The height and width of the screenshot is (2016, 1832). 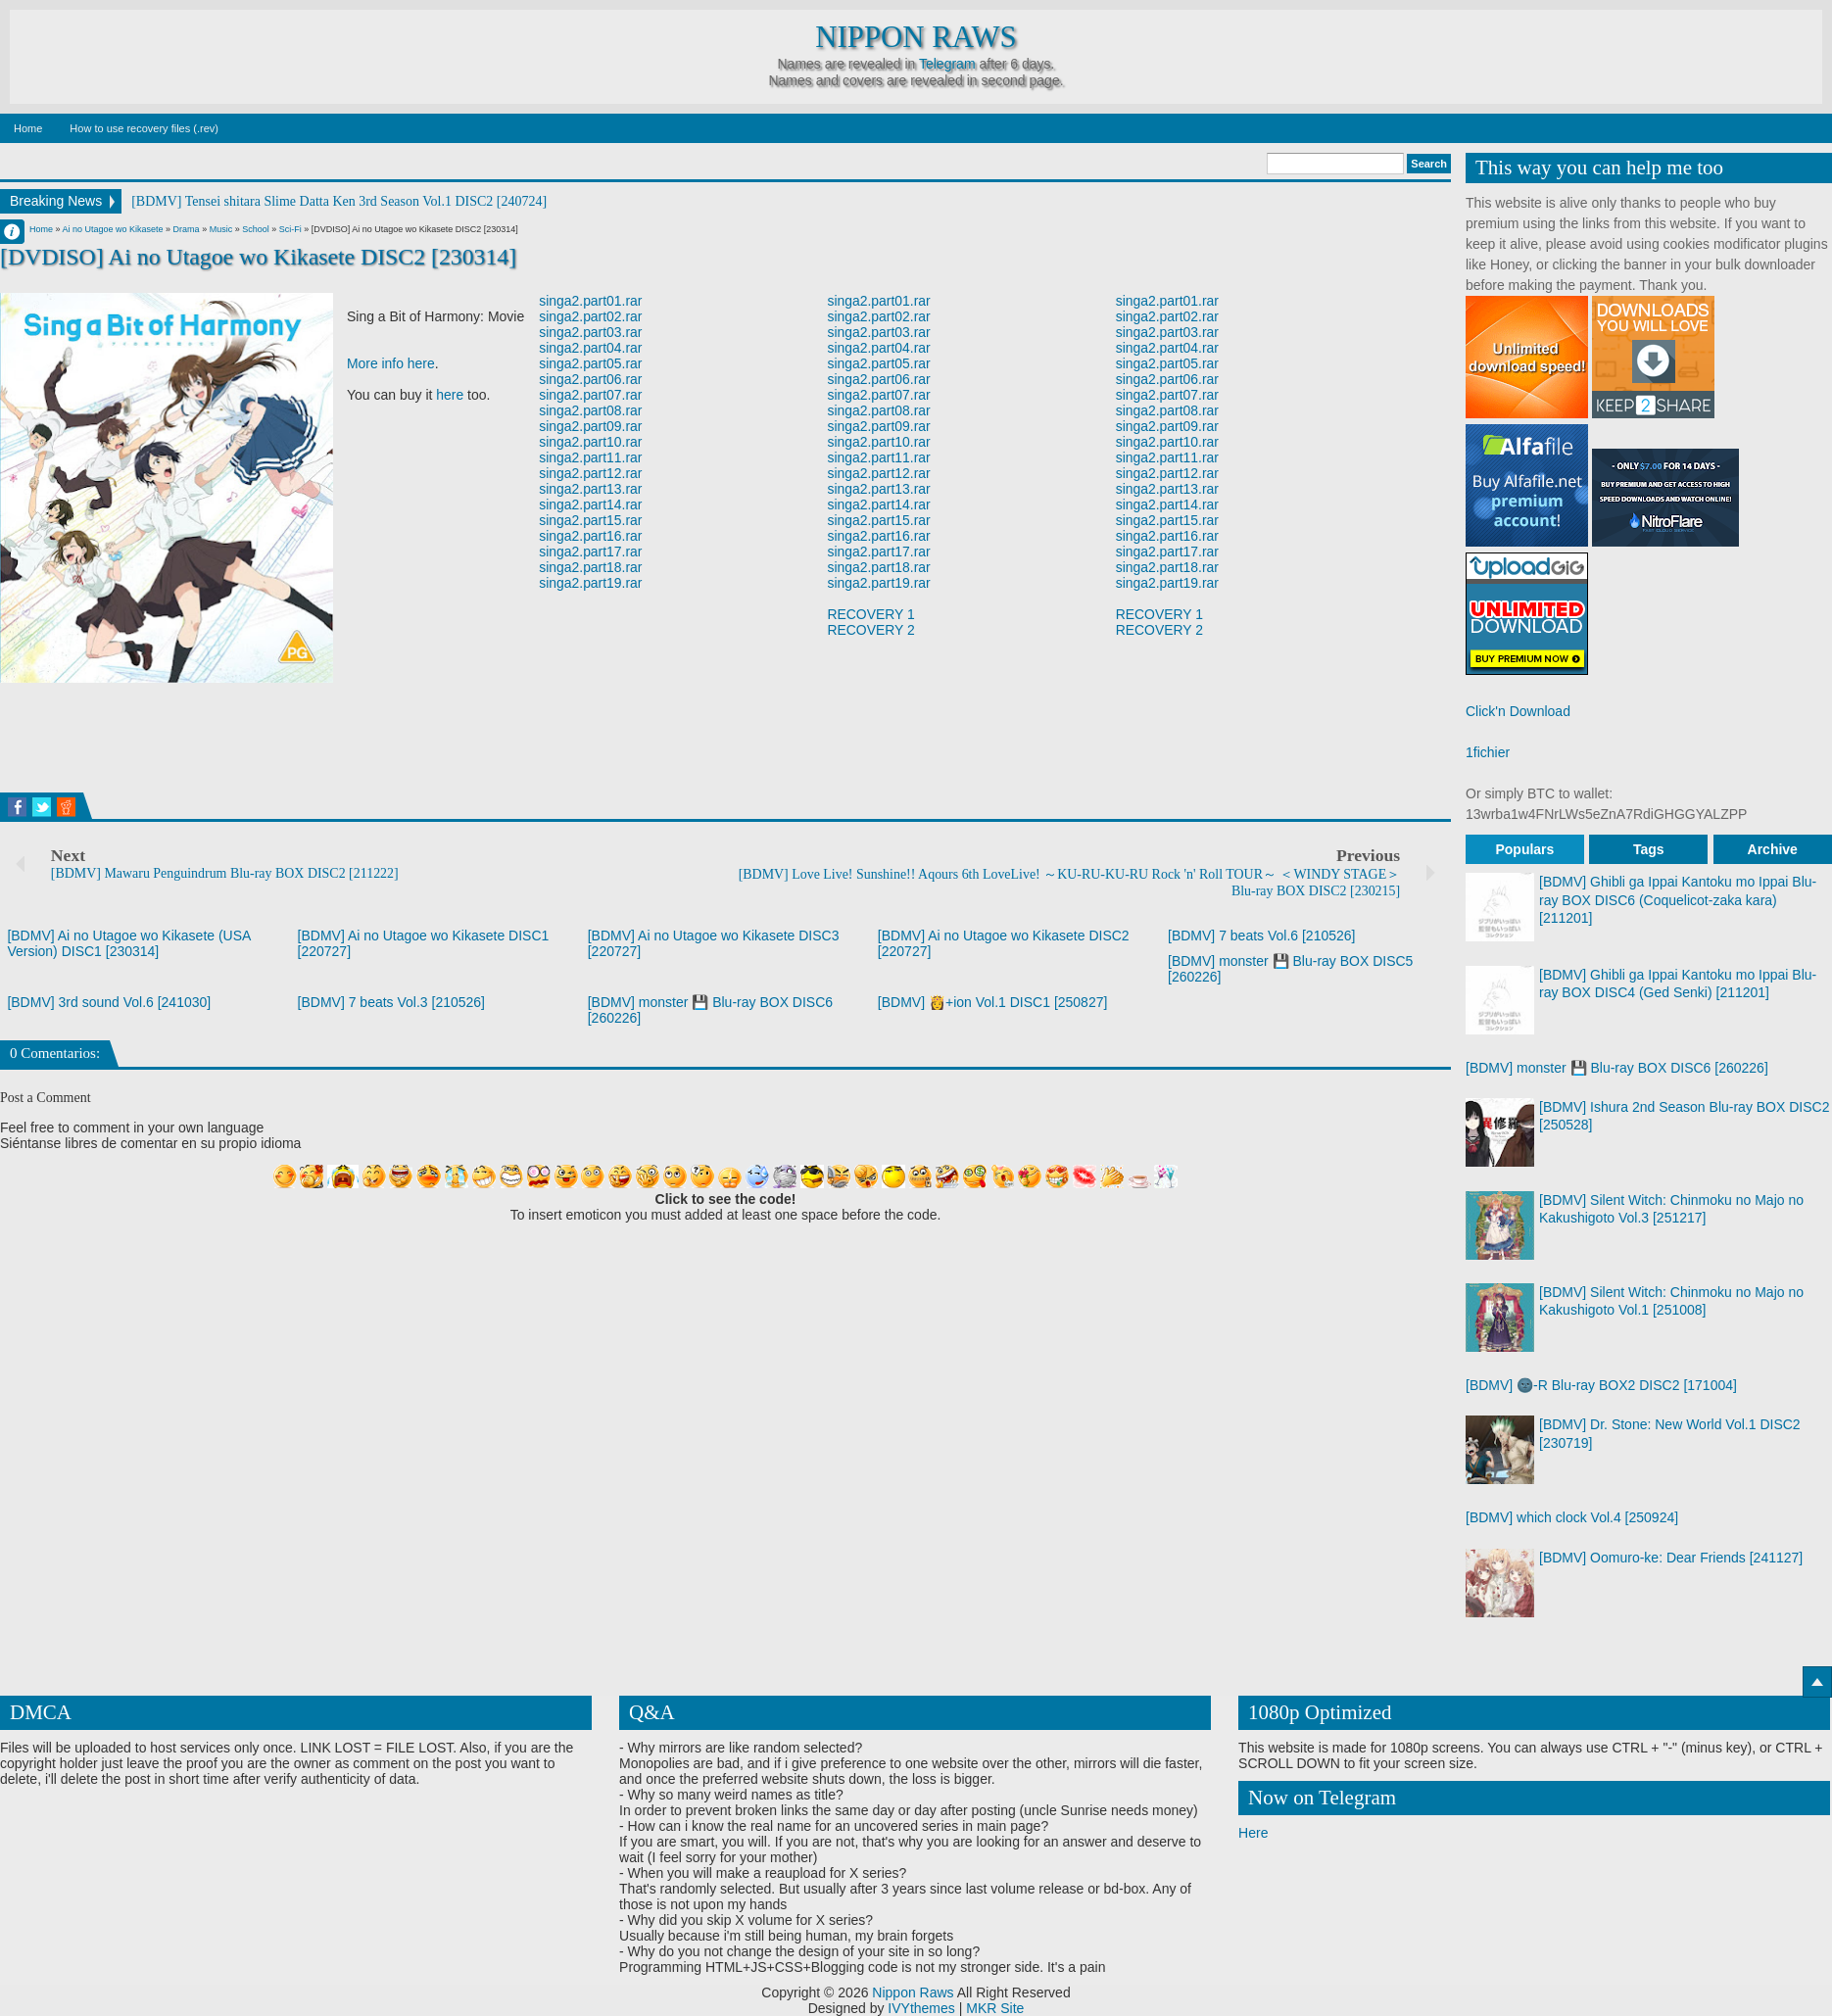 I want to click on [BDMV] which clock Vol.4 [250924], so click(x=1572, y=1517).